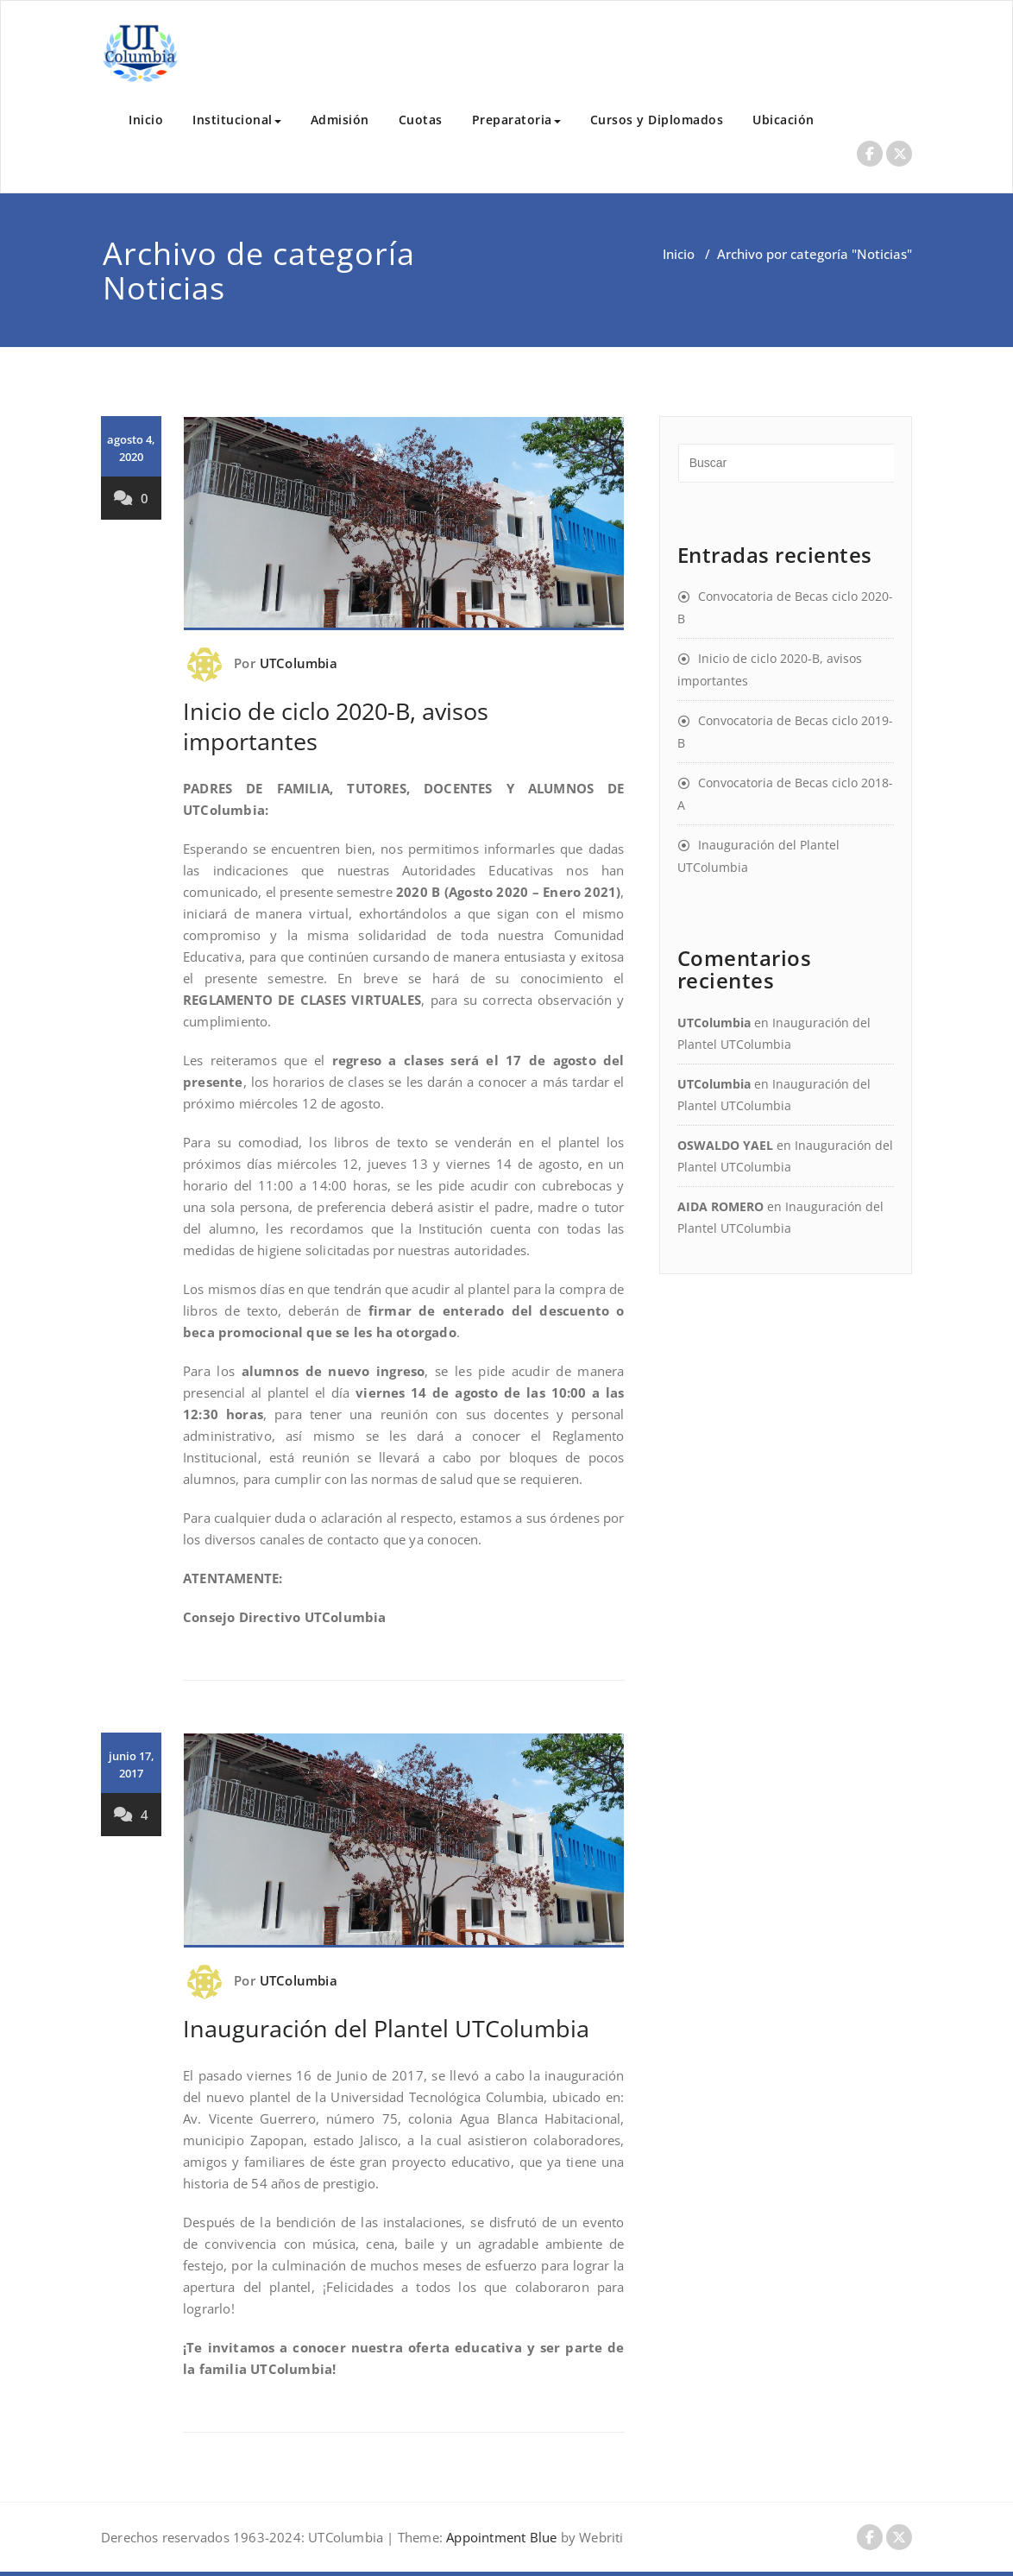 The width and height of the screenshot is (1013, 2576). I want to click on Institucional, so click(236, 119).